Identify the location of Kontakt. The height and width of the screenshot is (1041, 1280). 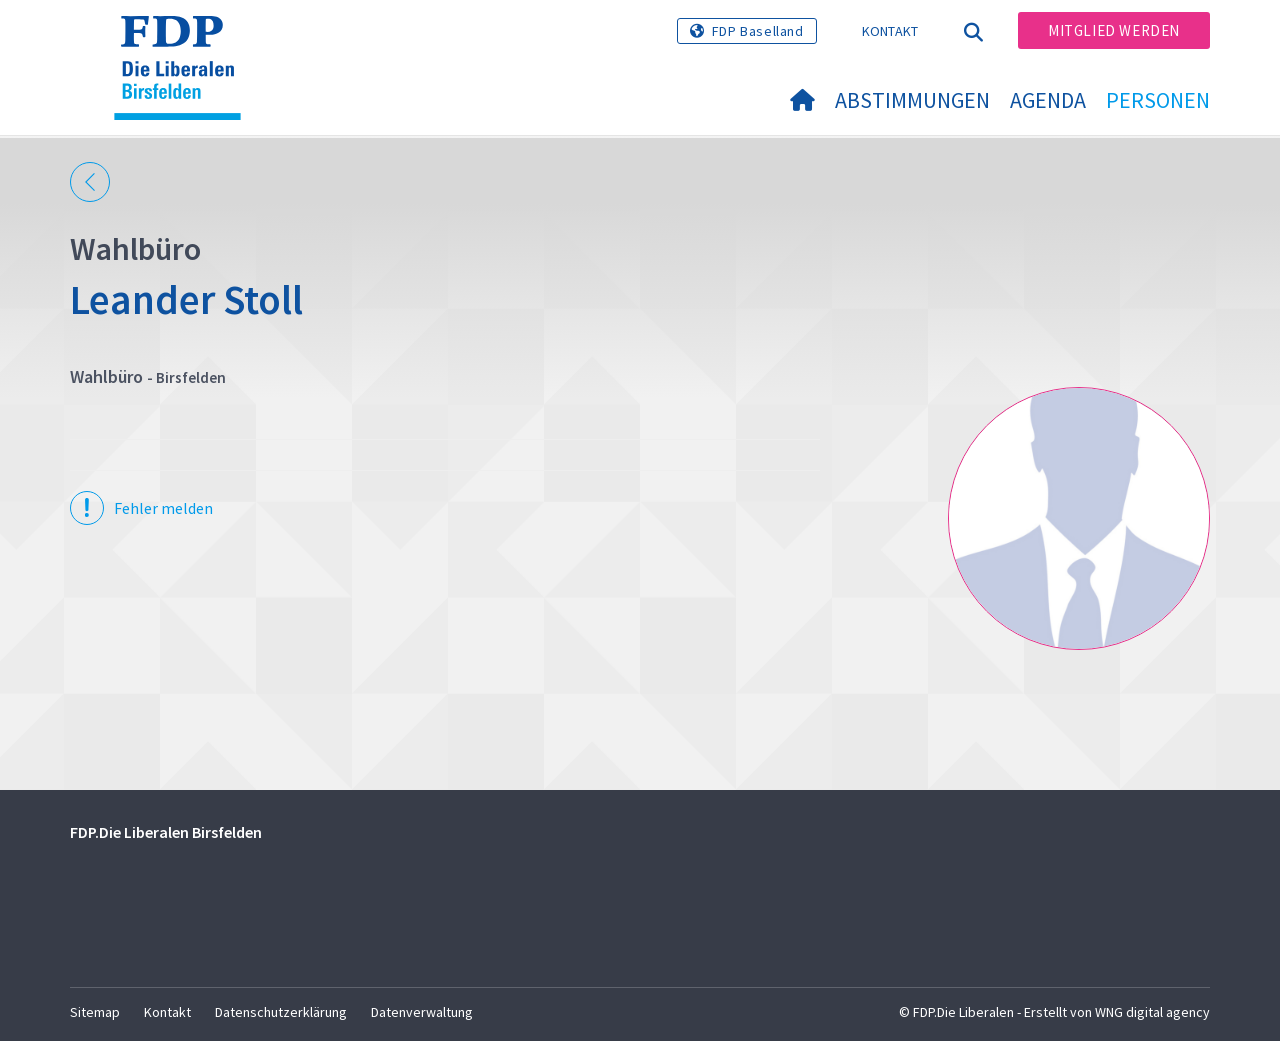
(890, 31).